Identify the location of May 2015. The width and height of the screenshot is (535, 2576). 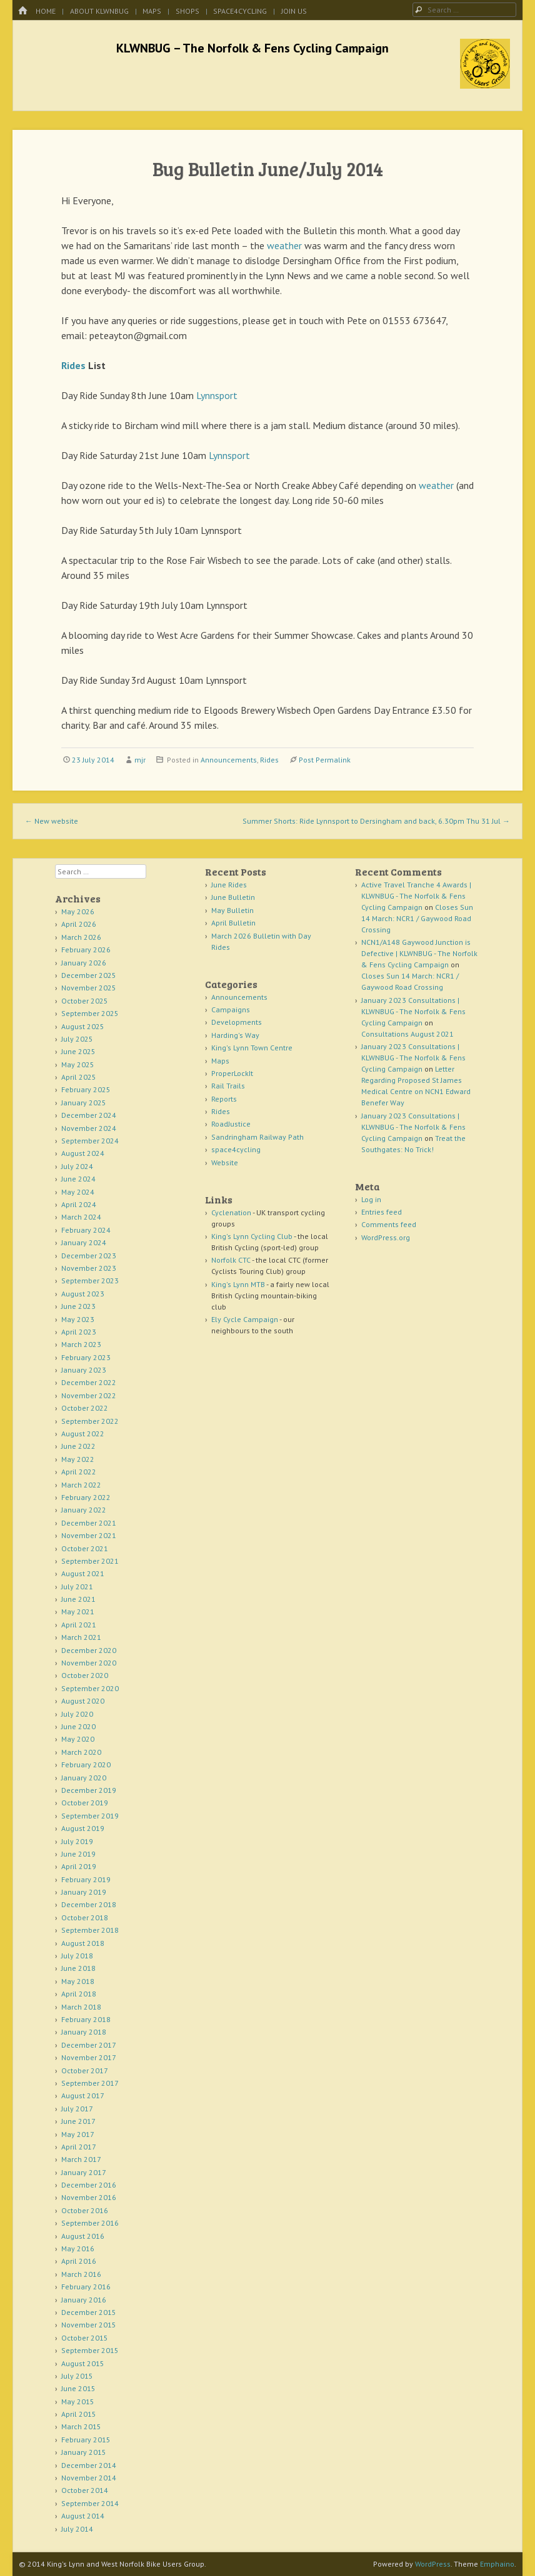
(77, 2401).